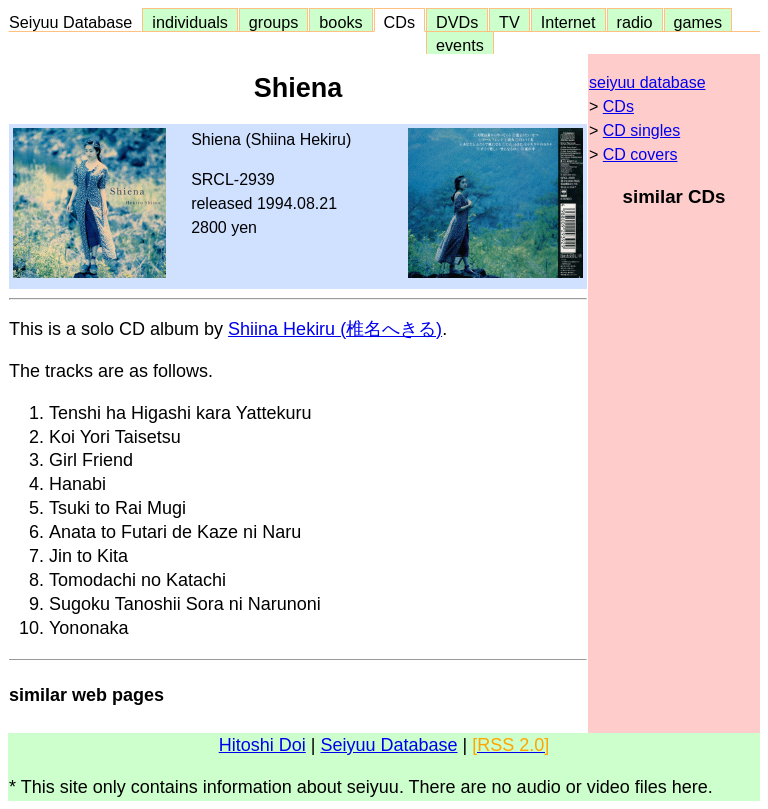 The image size is (768, 809). What do you see at coordinates (698, 22) in the screenshot?
I see `games` at bounding box center [698, 22].